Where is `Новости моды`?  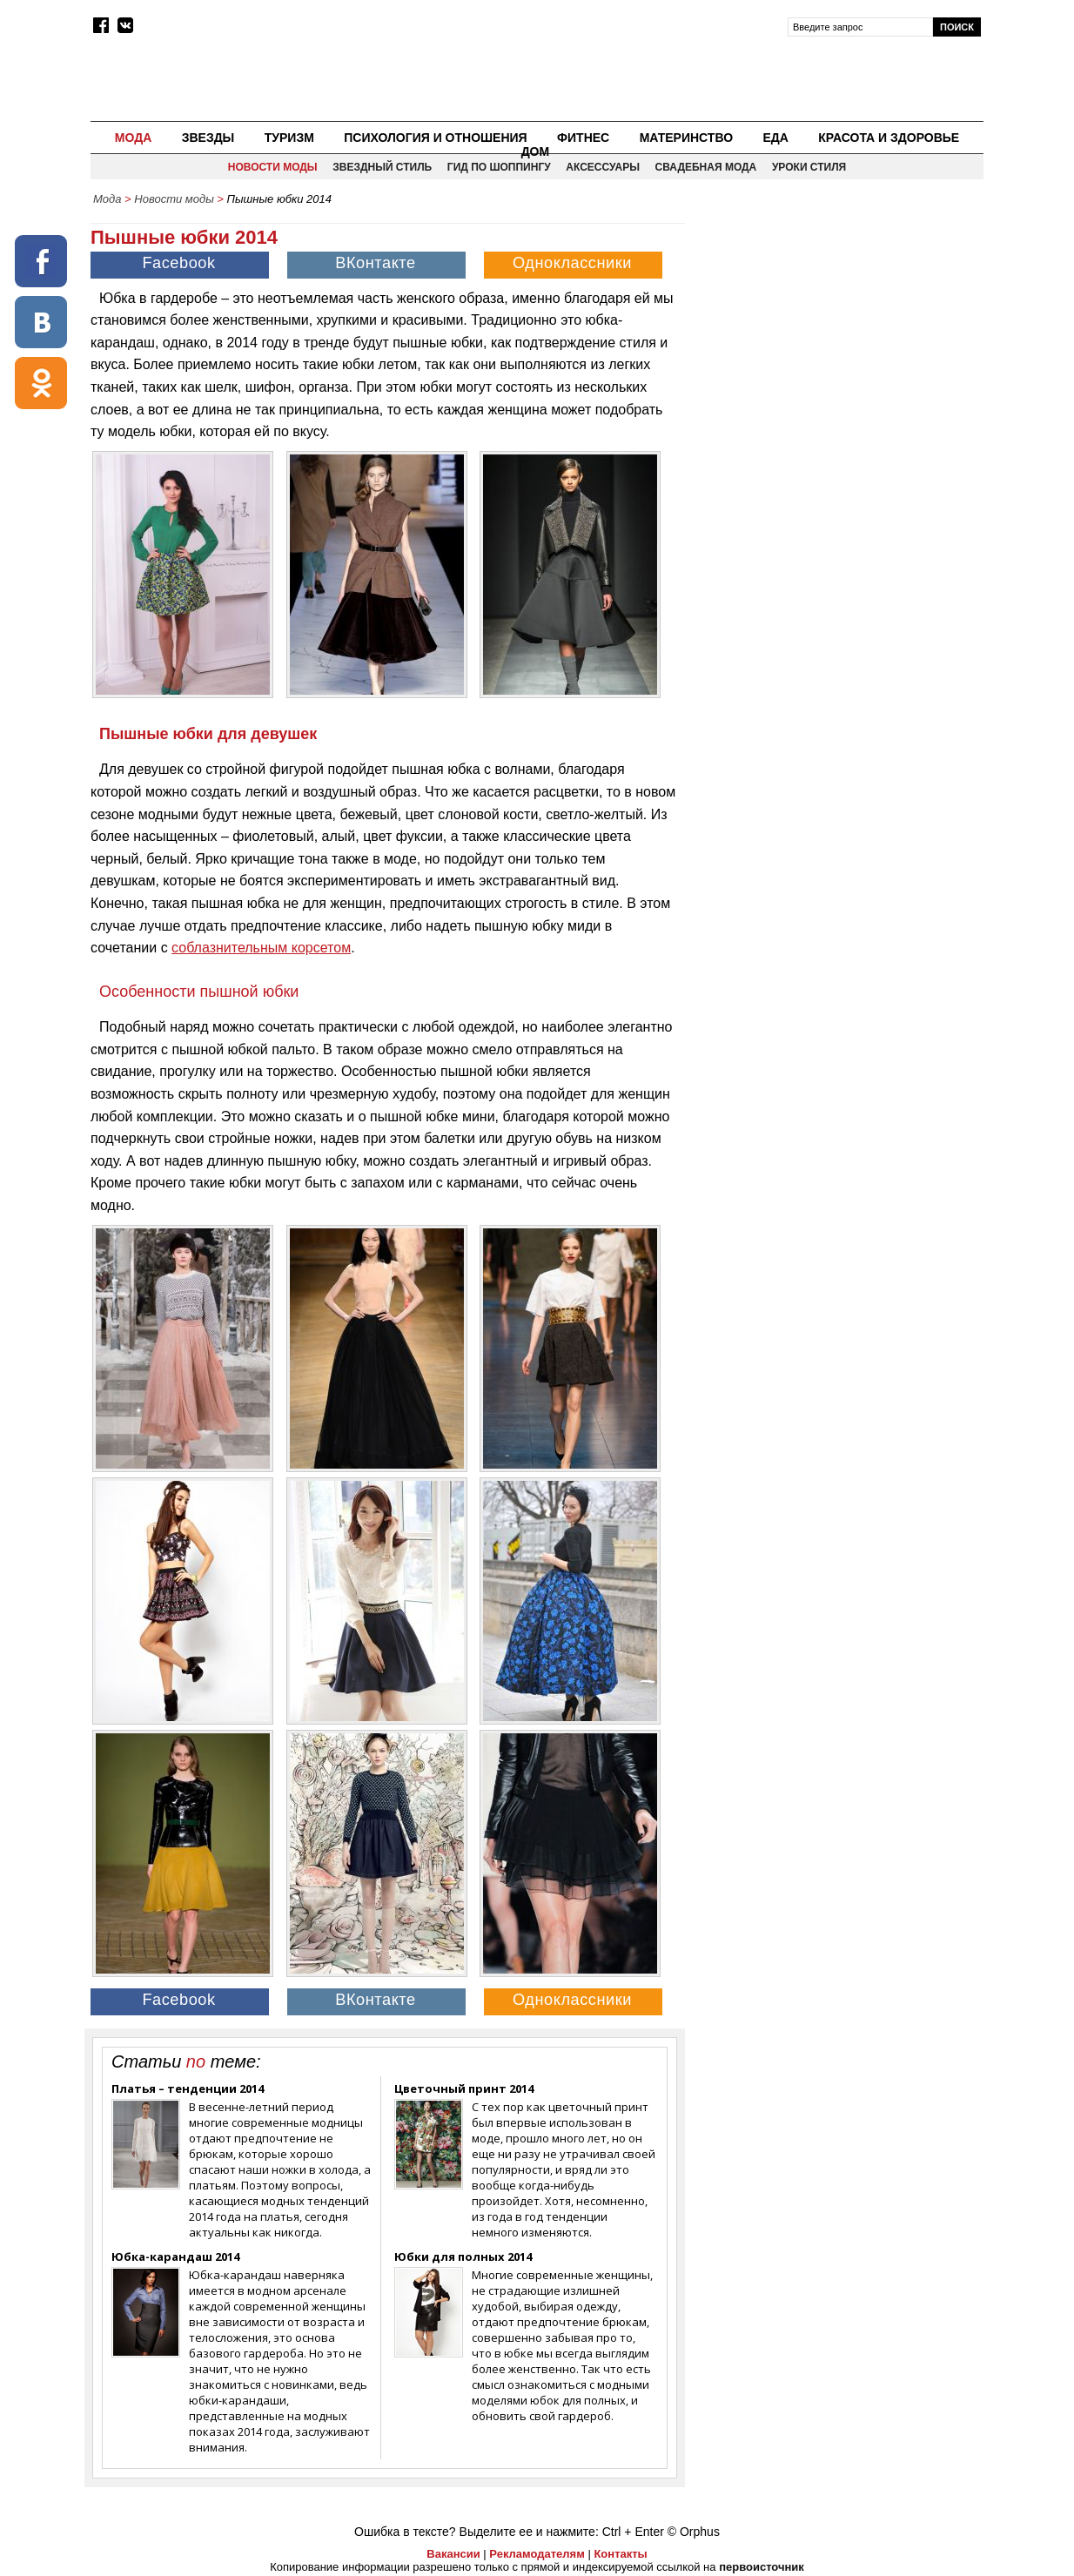 Новости моды is located at coordinates (273, 167).